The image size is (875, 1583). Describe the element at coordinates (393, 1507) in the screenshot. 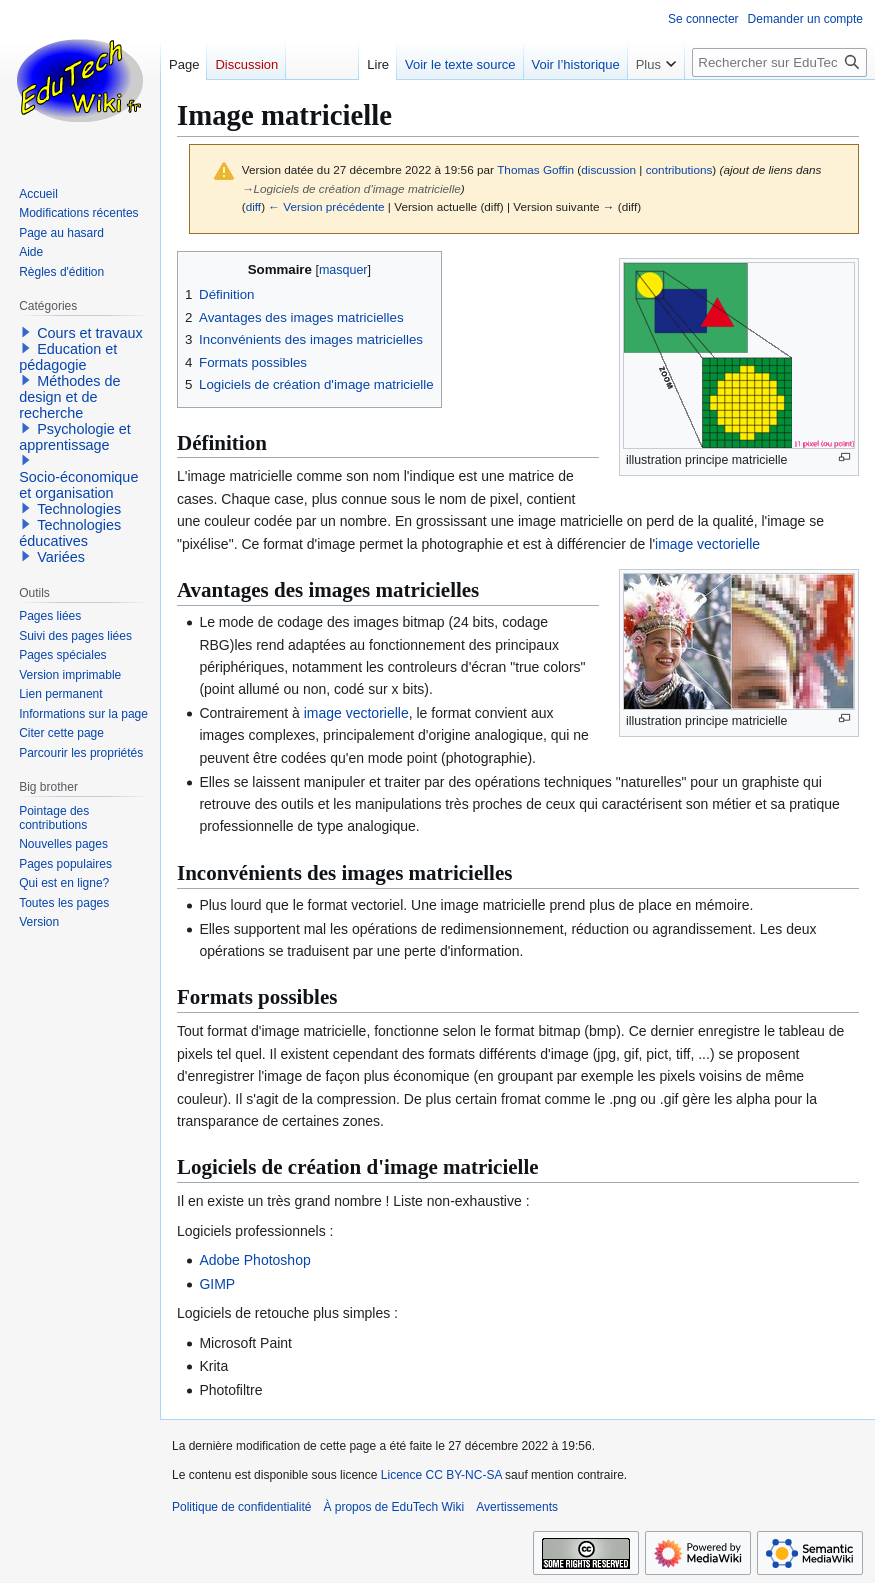

I see `À propos de EduTech Wiki` at that location.